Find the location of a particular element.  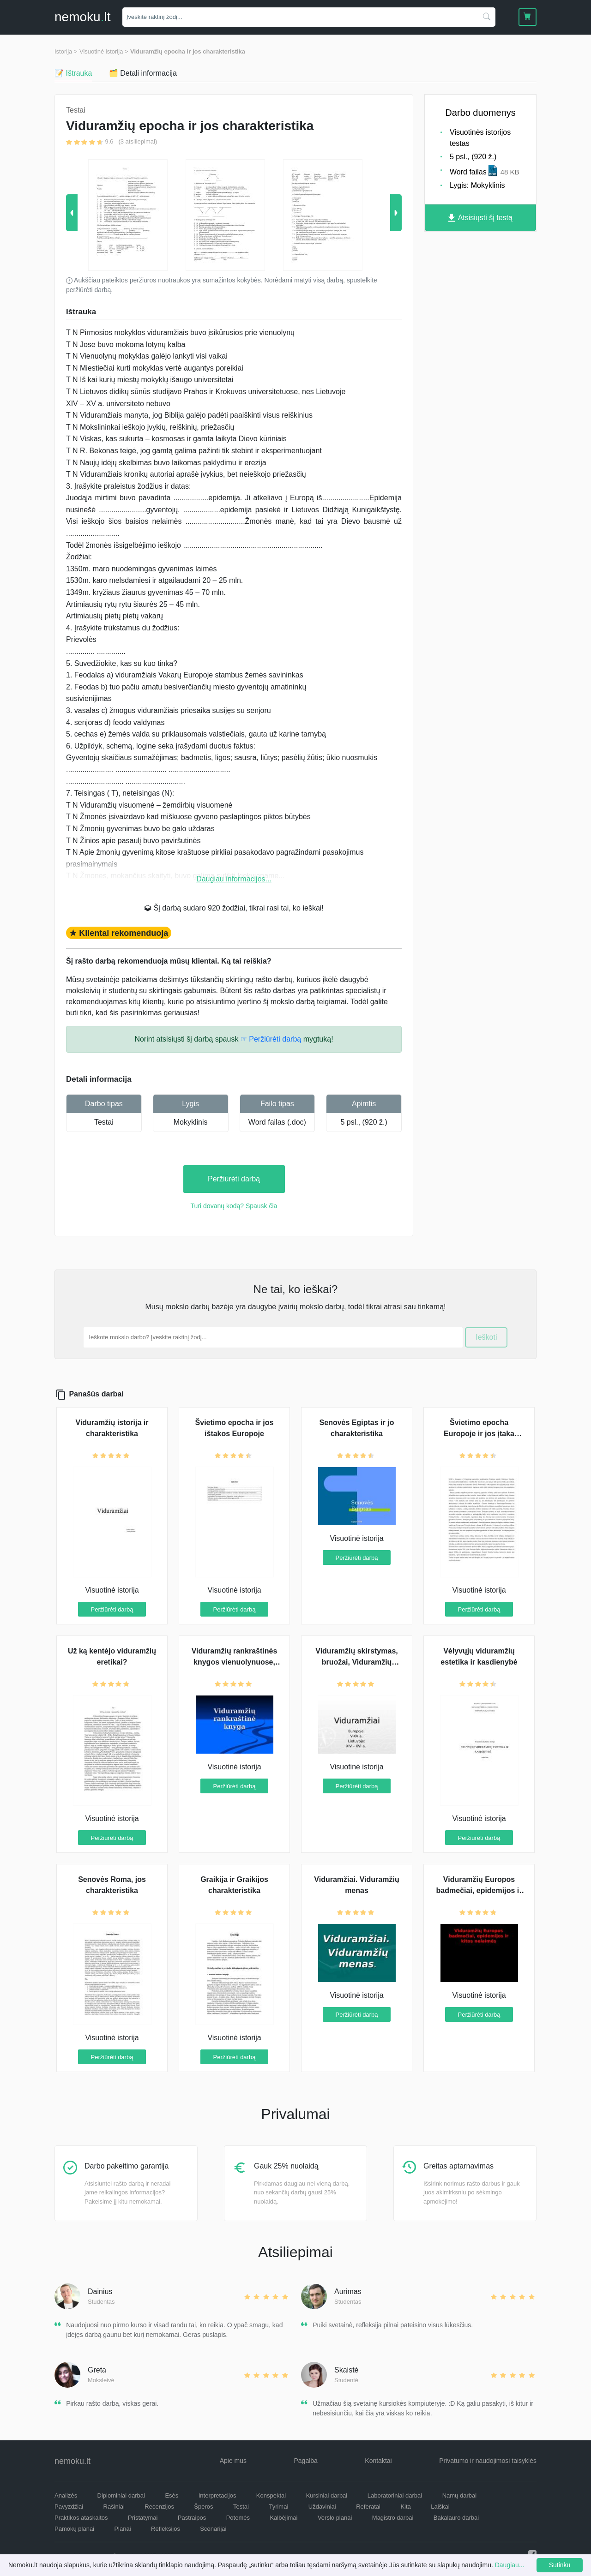

Kontaktai is located at coordinates (378, 2460).